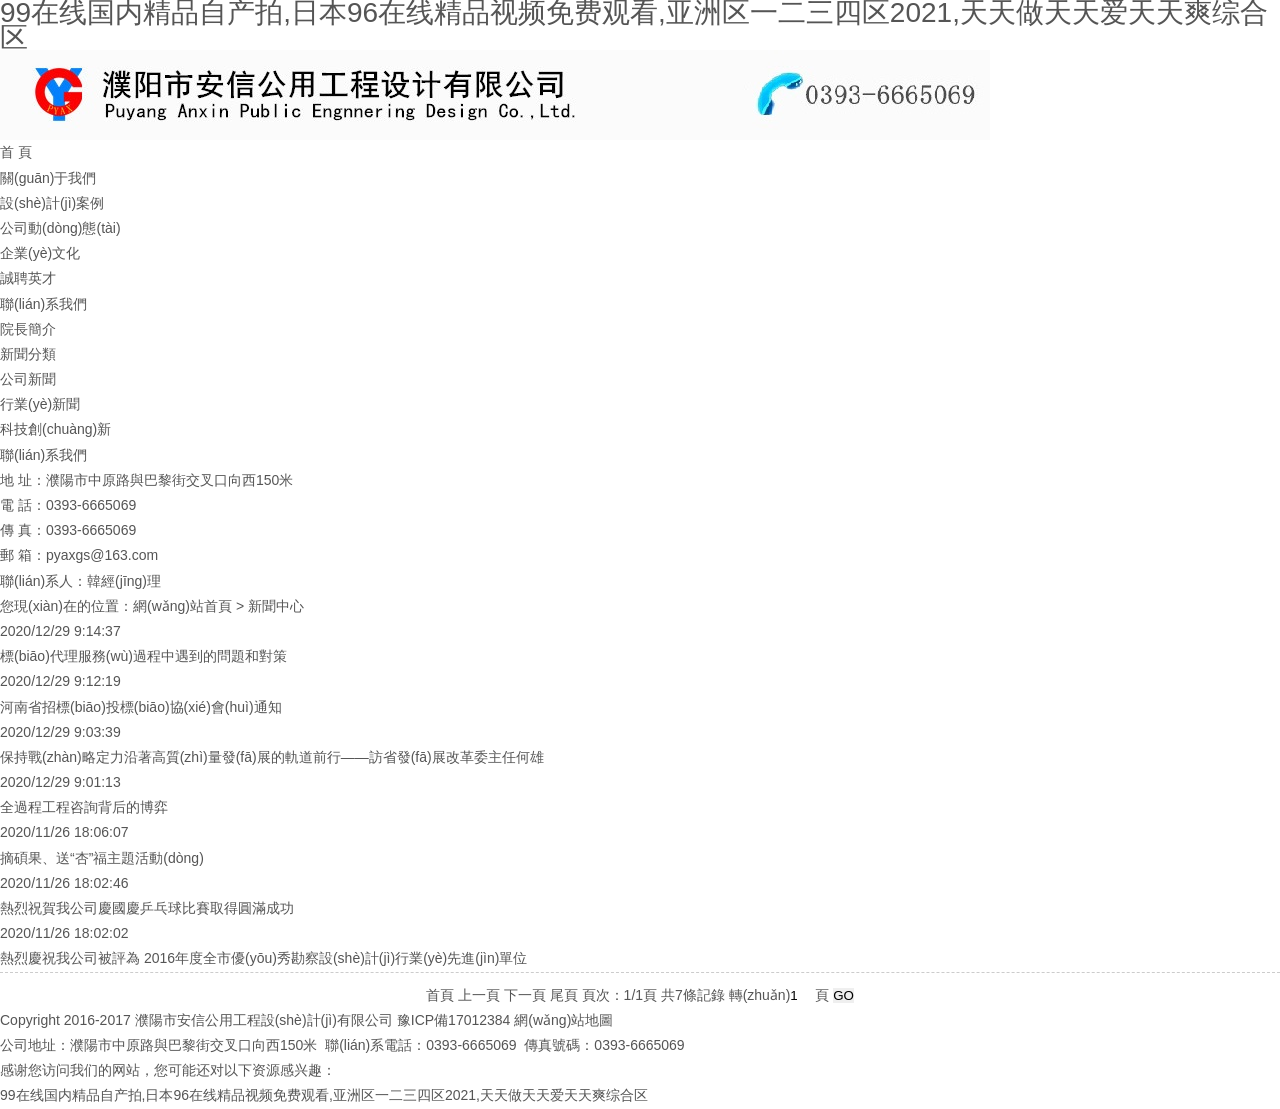  What do you see at coordinates (263, 958) in the screenshot?
I see `熱烈慶祝我公司被評為 2016年度全市優(yōu)秀勘察設(shè)計(jì)行業(yè)先進(jìn)單位` at bounding box center [263, 958].